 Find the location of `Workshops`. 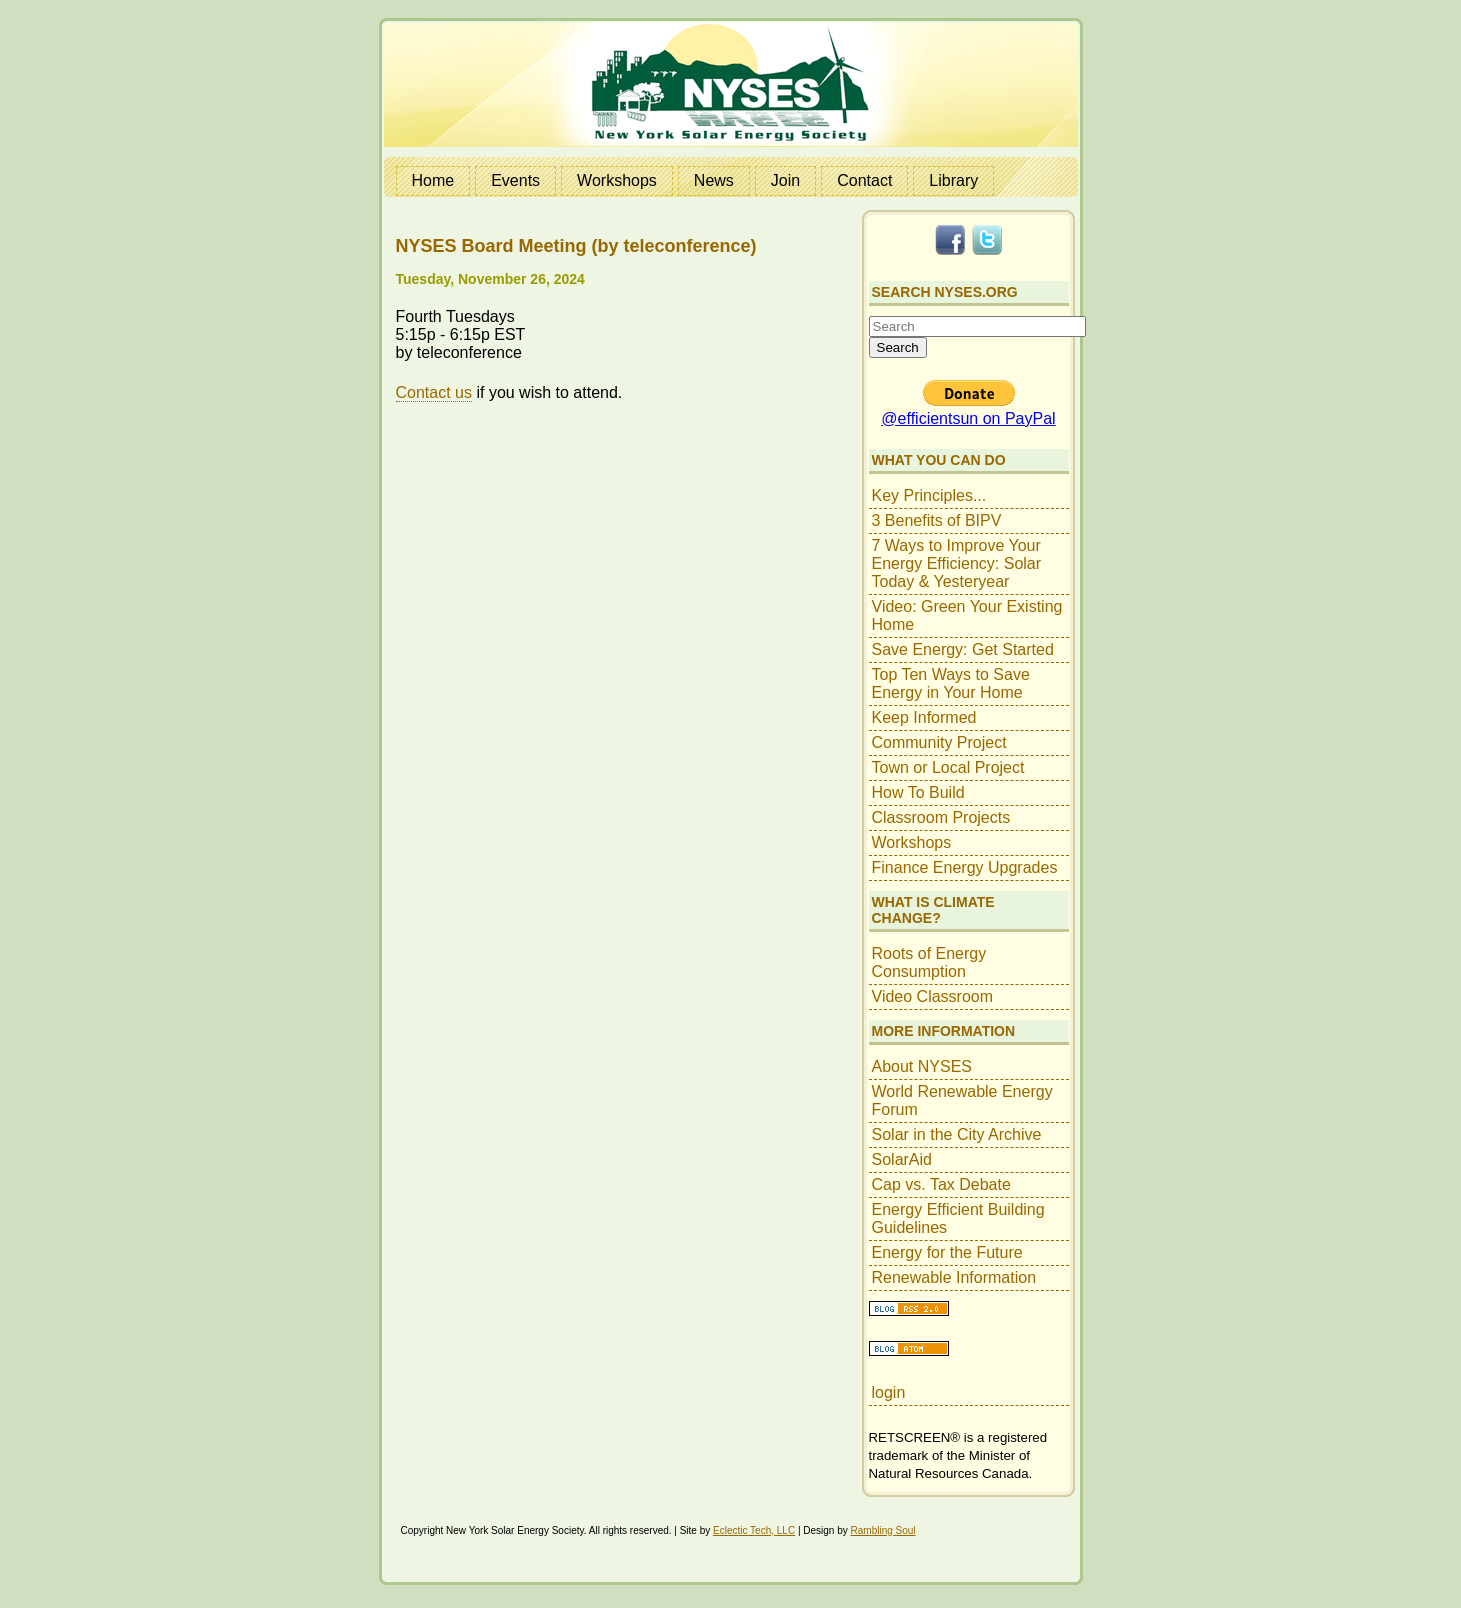

Workshops is located at coordinates (617, 180).